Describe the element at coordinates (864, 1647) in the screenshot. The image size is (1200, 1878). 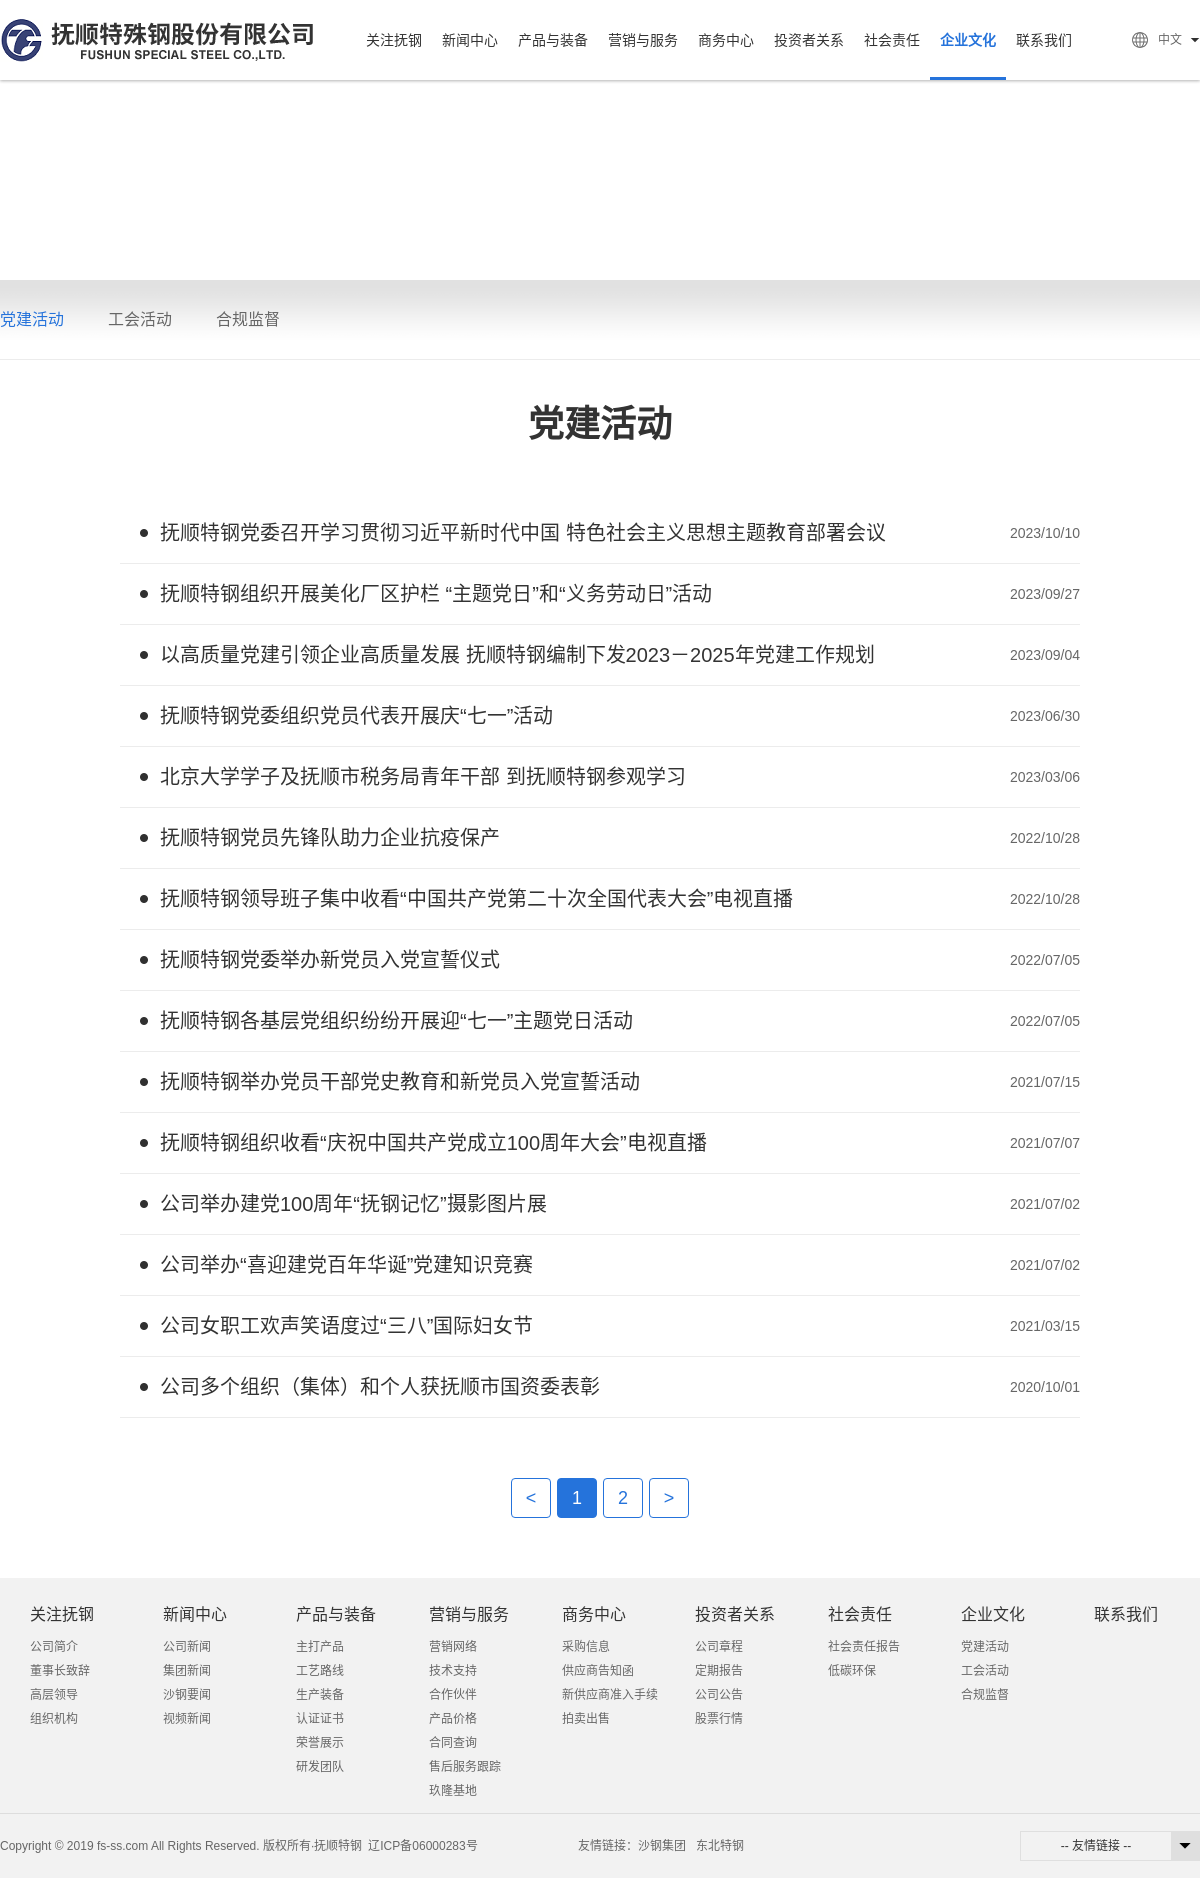
I see `社会责任报告` at that location.